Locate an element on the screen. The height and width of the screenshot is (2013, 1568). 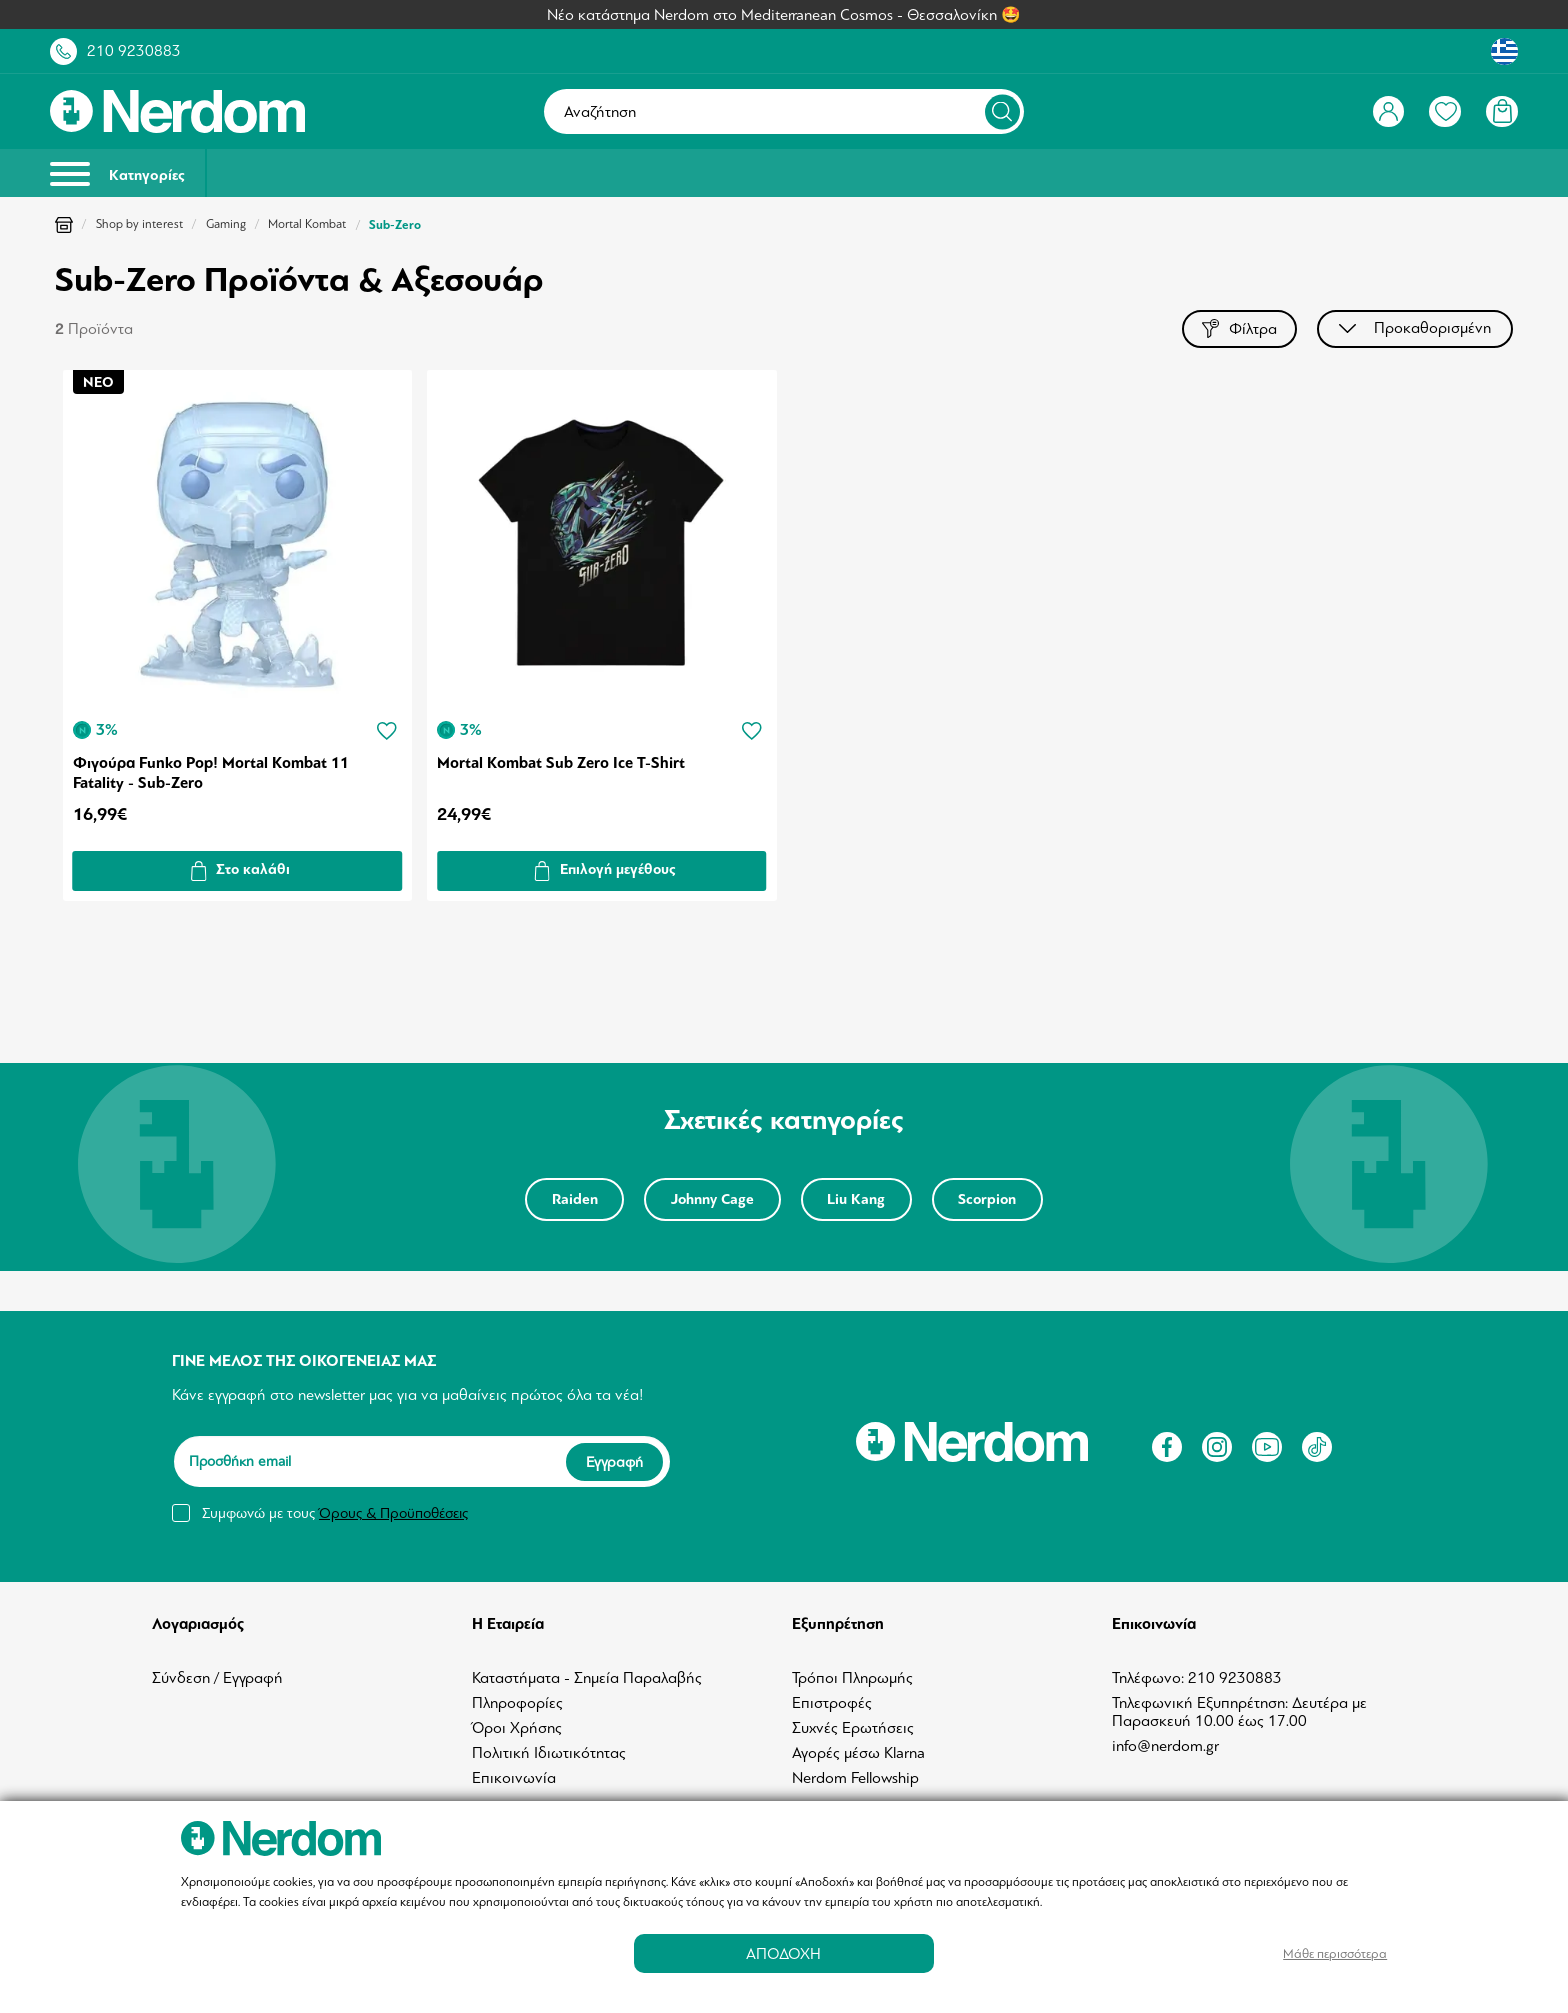
Συμφωνώ με τους is located at coordinates (335, 1515).